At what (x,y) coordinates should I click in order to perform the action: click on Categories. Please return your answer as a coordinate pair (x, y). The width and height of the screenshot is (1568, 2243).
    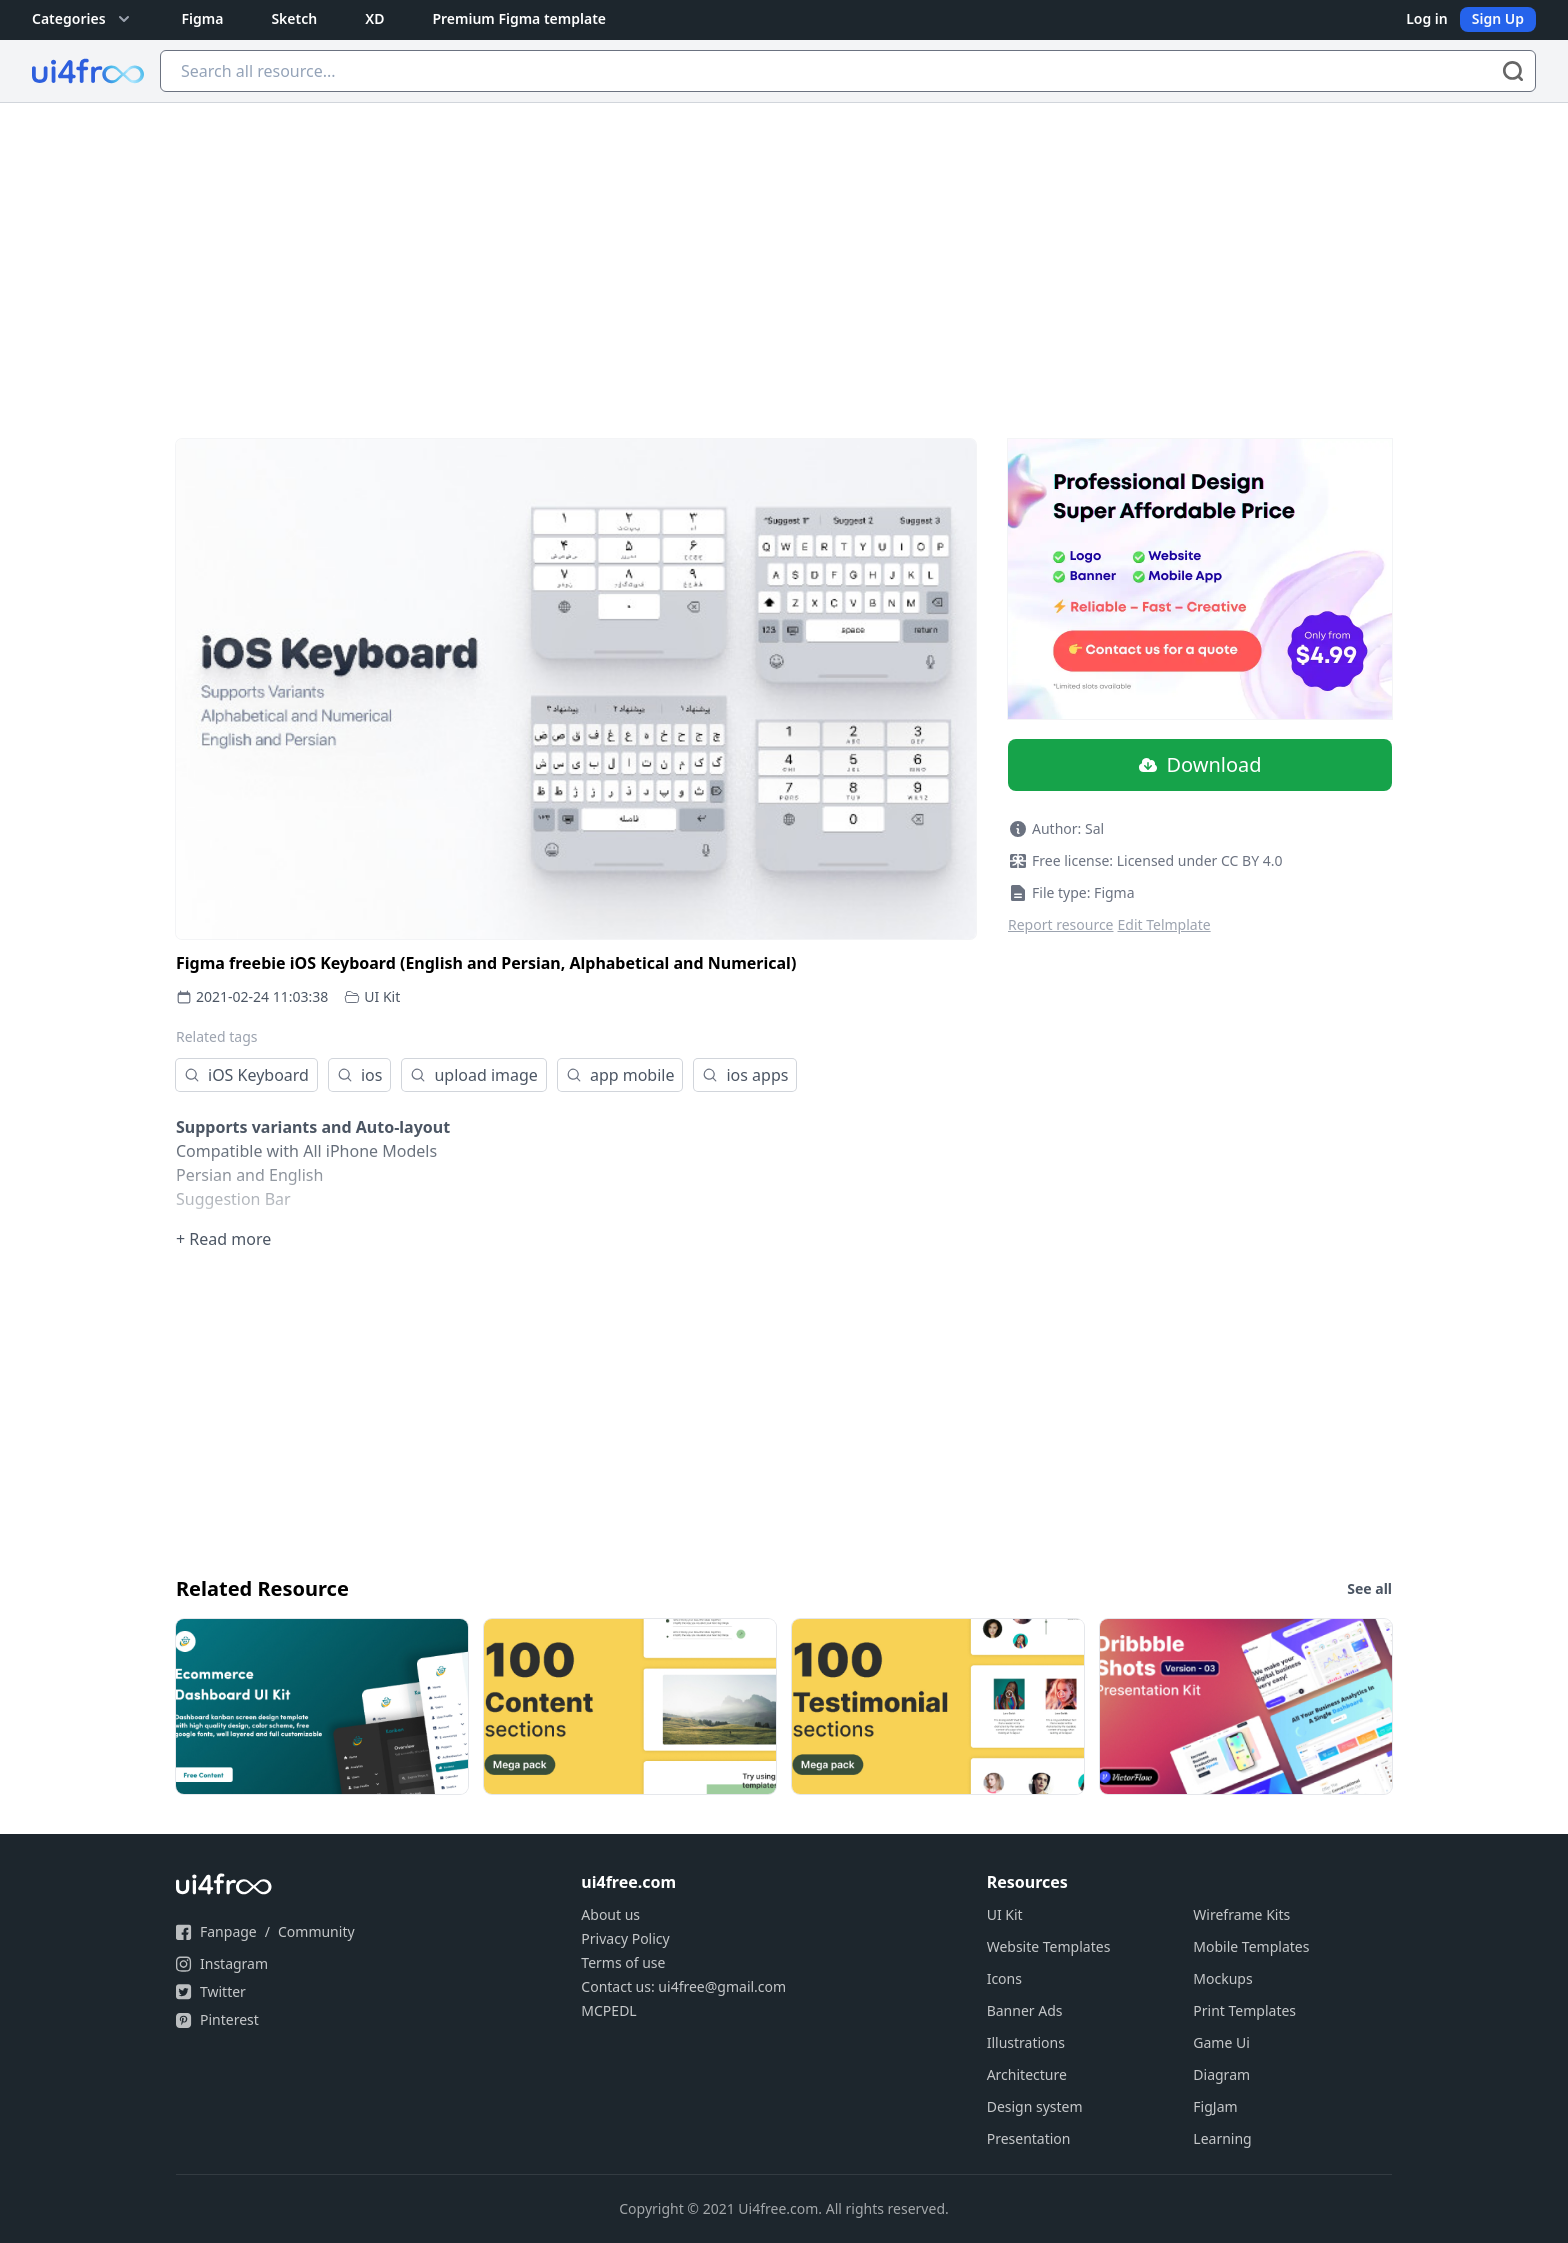
    Looking at the image, I should click on (83, 19).